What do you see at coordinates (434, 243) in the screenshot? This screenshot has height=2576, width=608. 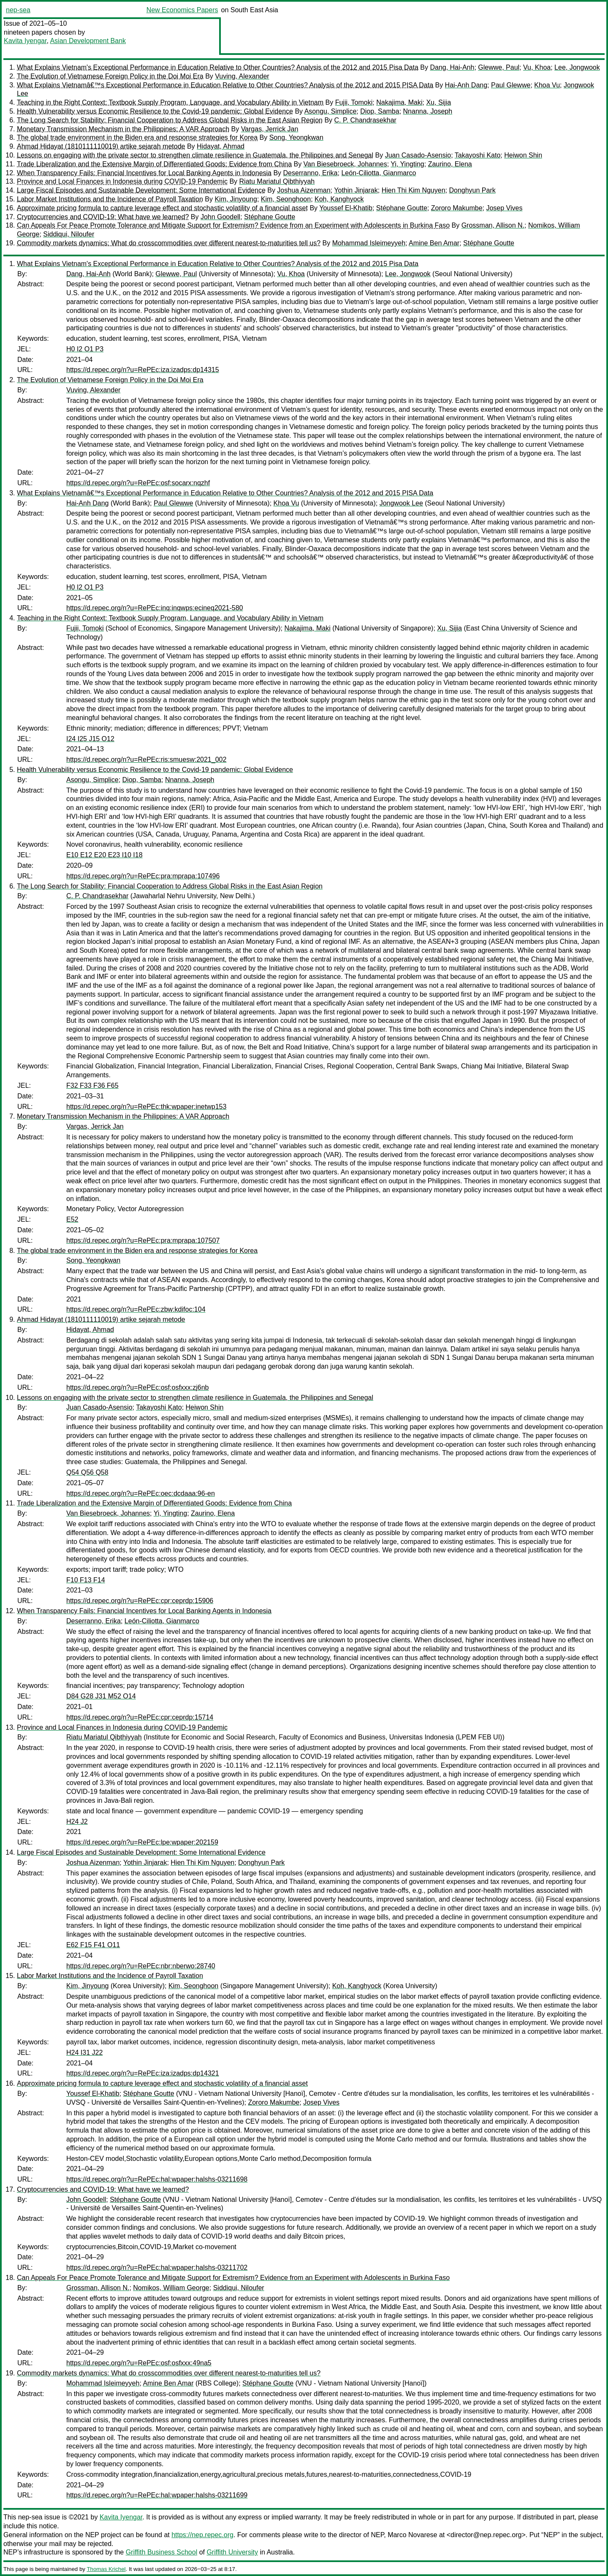 I see `Amine Ben Amar` at bounding box center [434, 243].